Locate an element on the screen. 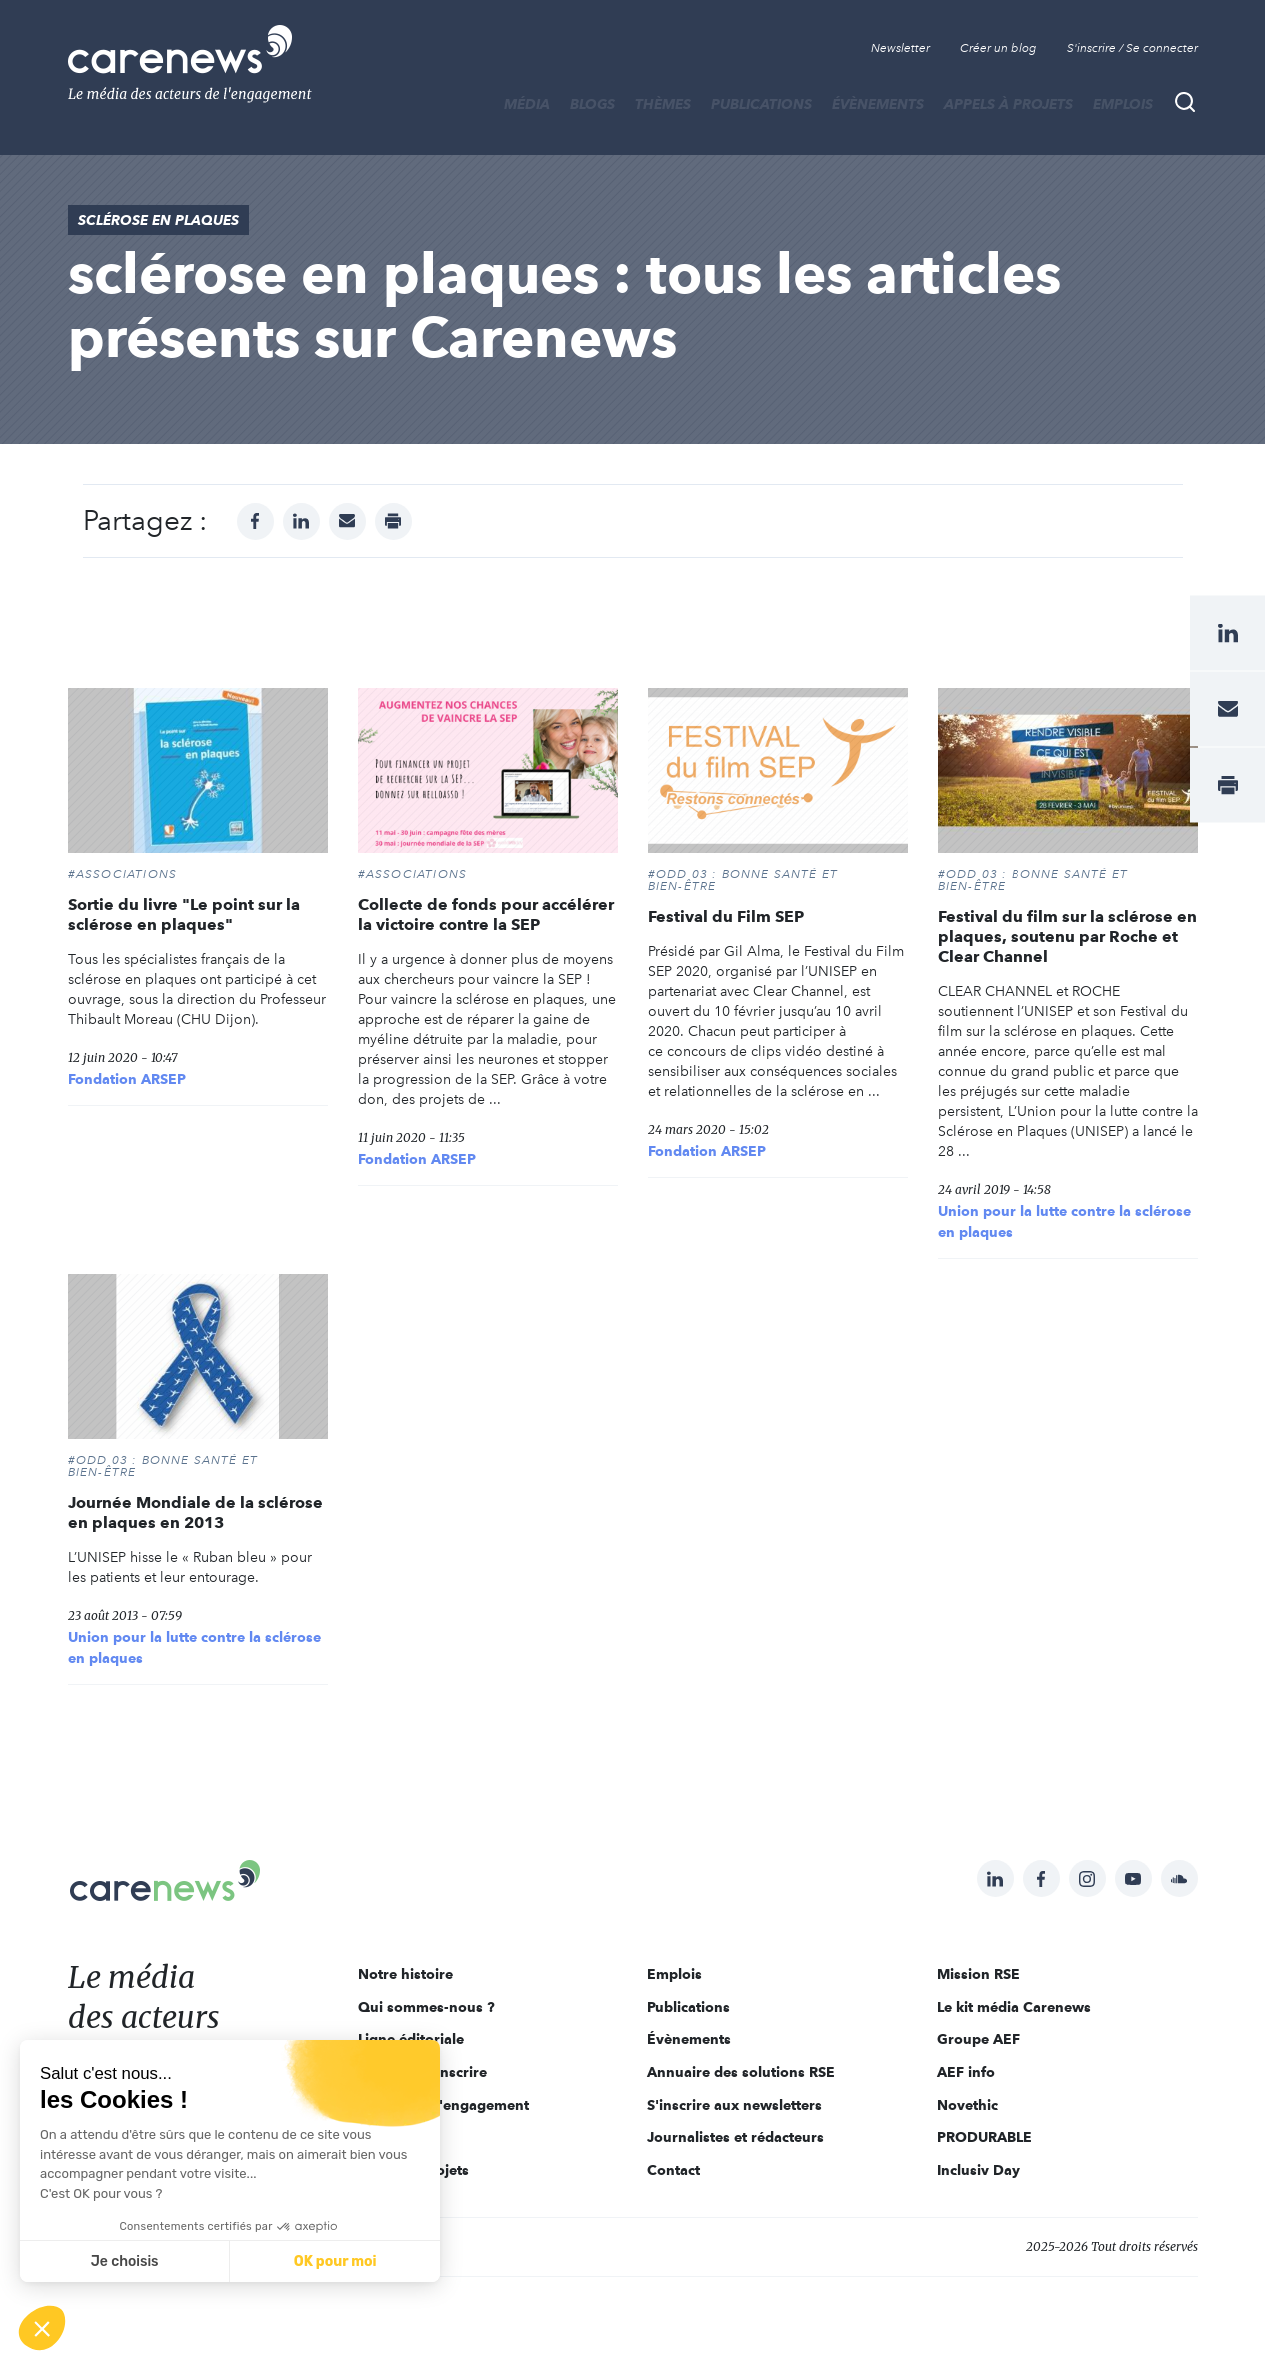 This screenshot has width=1265, height=2362. Acteurs de l'engagement is located at coordinates (443, 2105).